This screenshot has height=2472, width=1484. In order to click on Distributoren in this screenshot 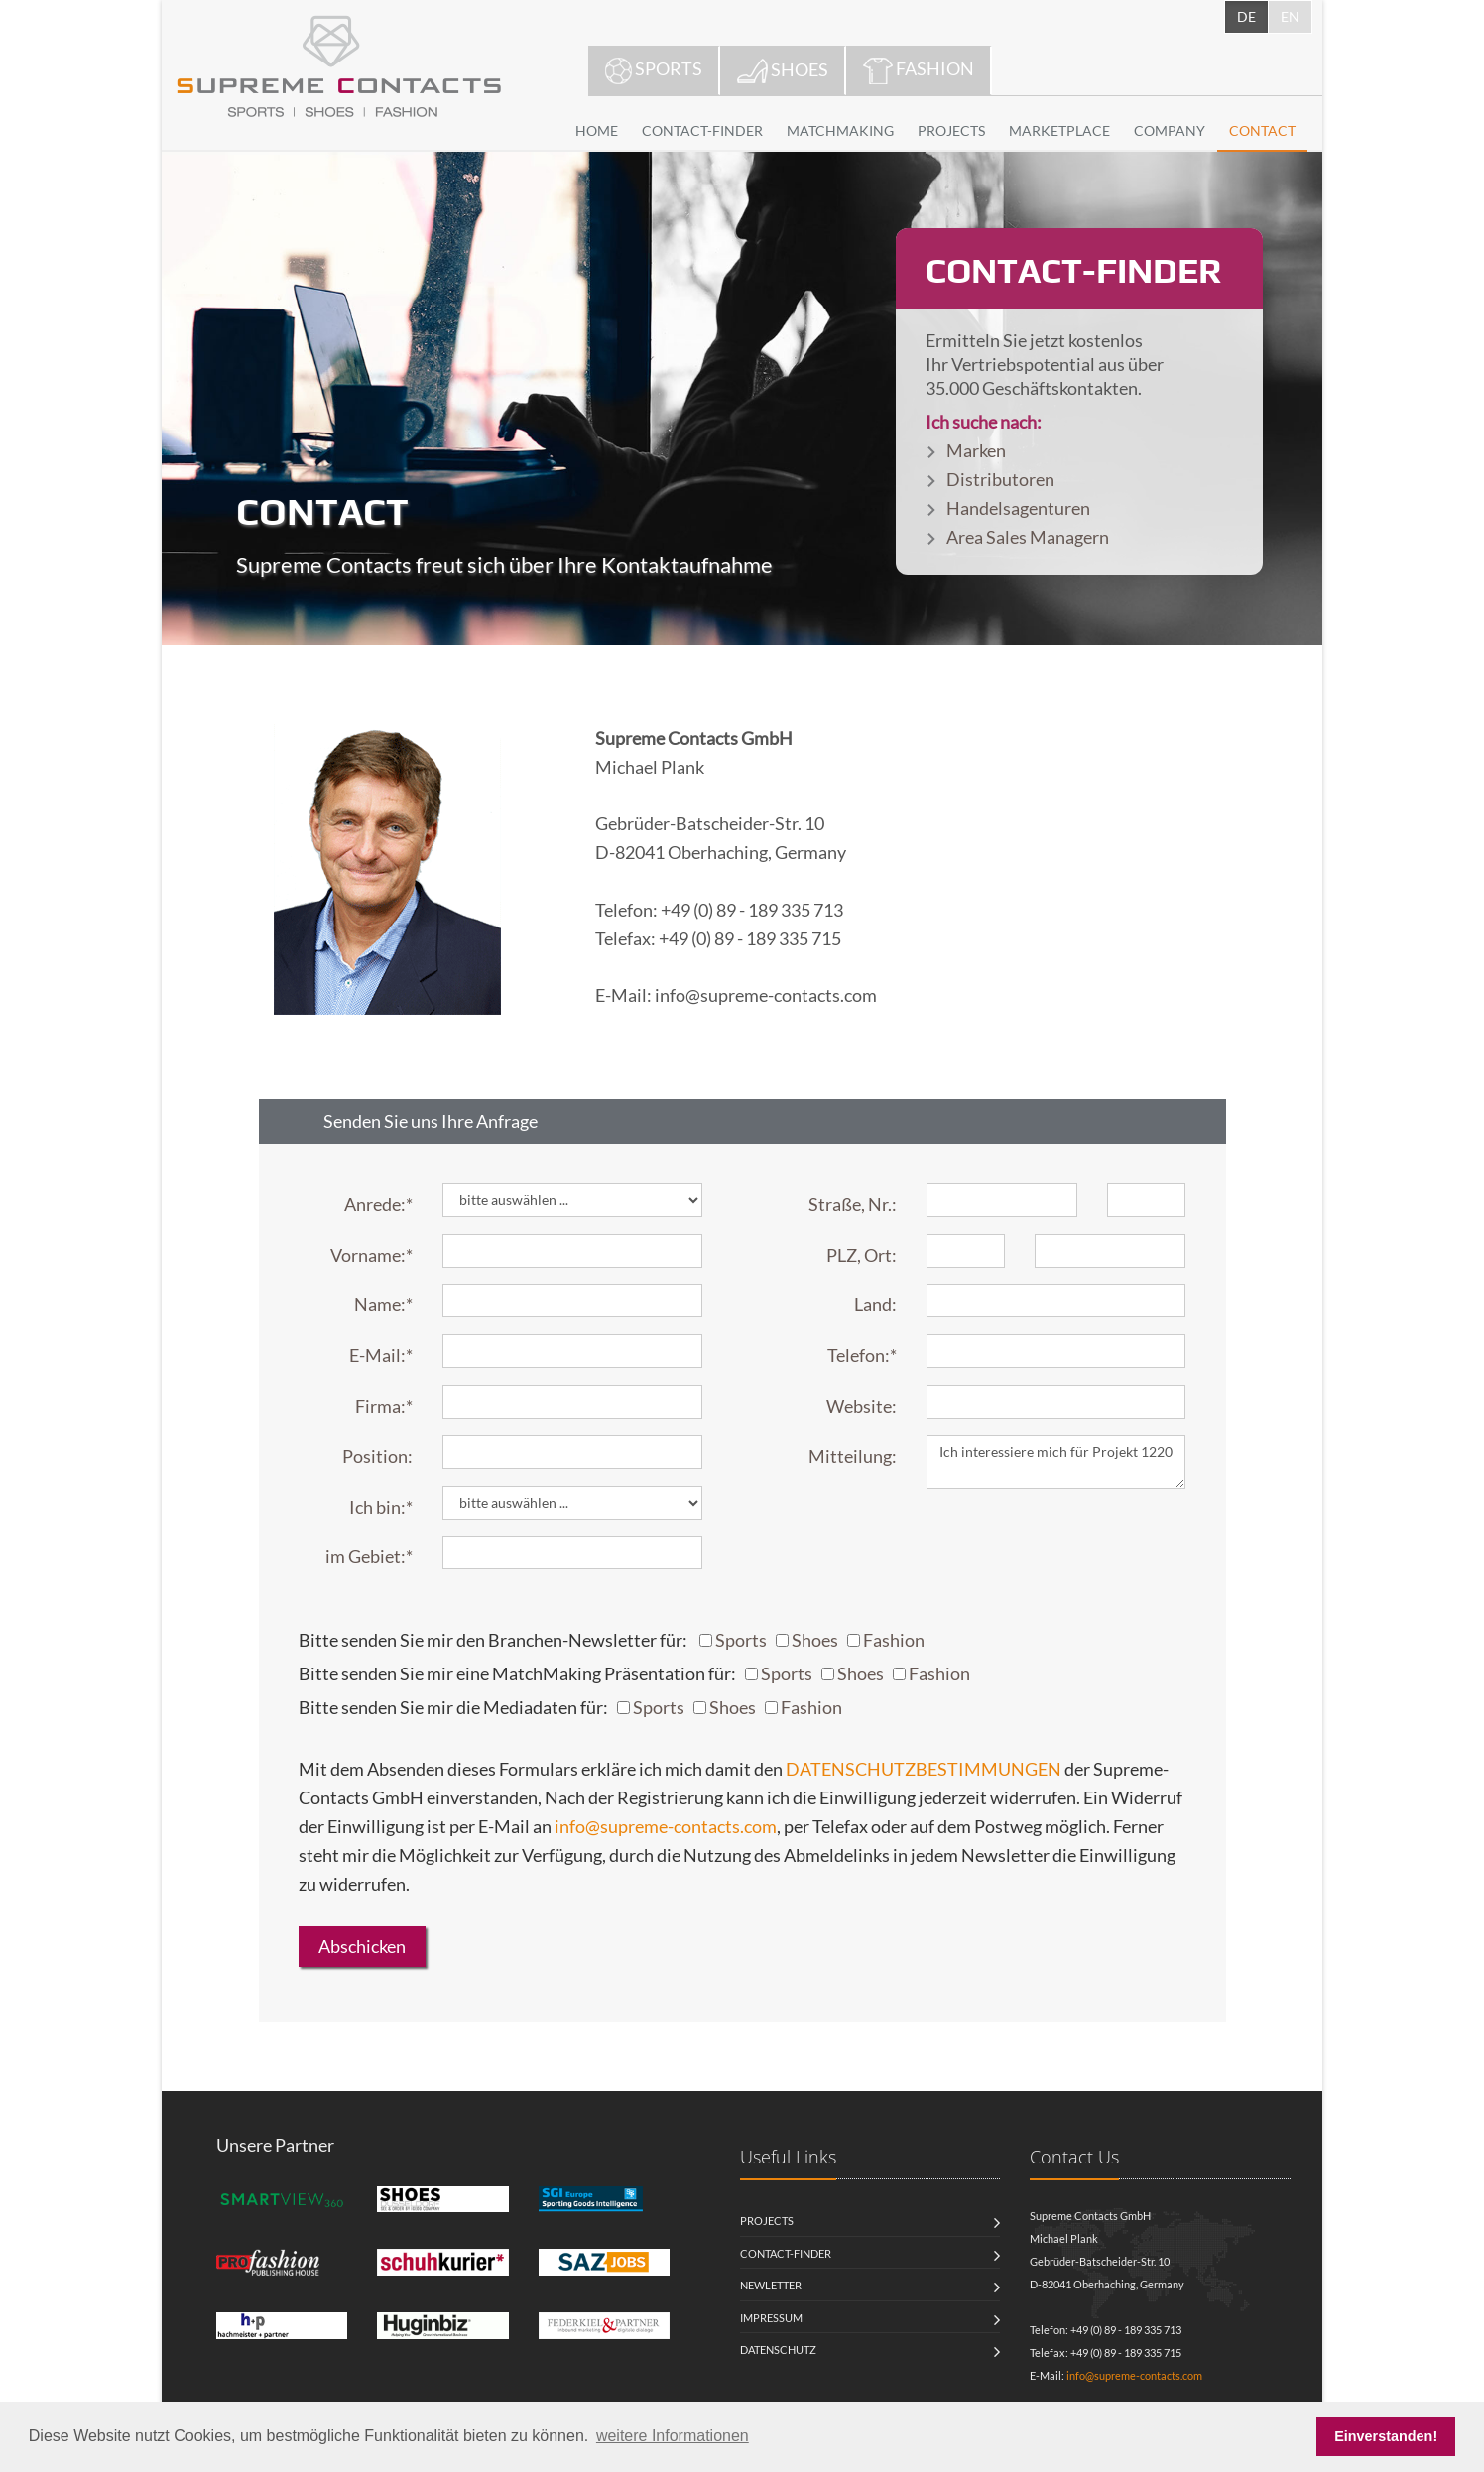, I will do `click(1000, 479)`.